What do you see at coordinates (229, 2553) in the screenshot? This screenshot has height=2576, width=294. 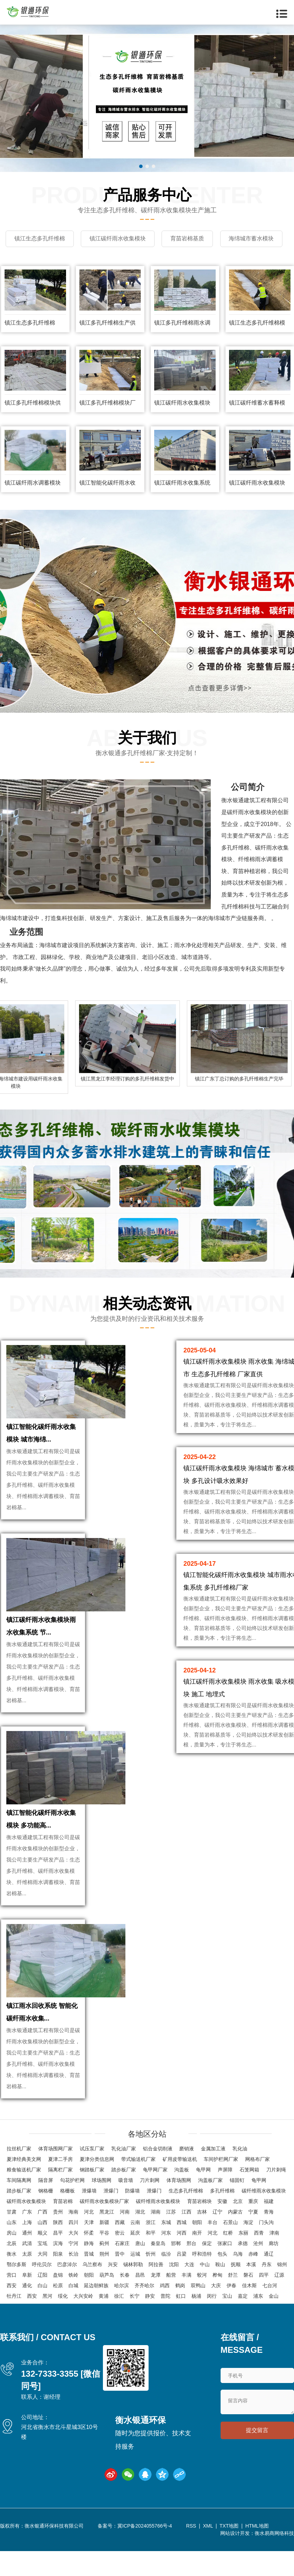 I see `TXT地图` at bounding box center [229, 2553].